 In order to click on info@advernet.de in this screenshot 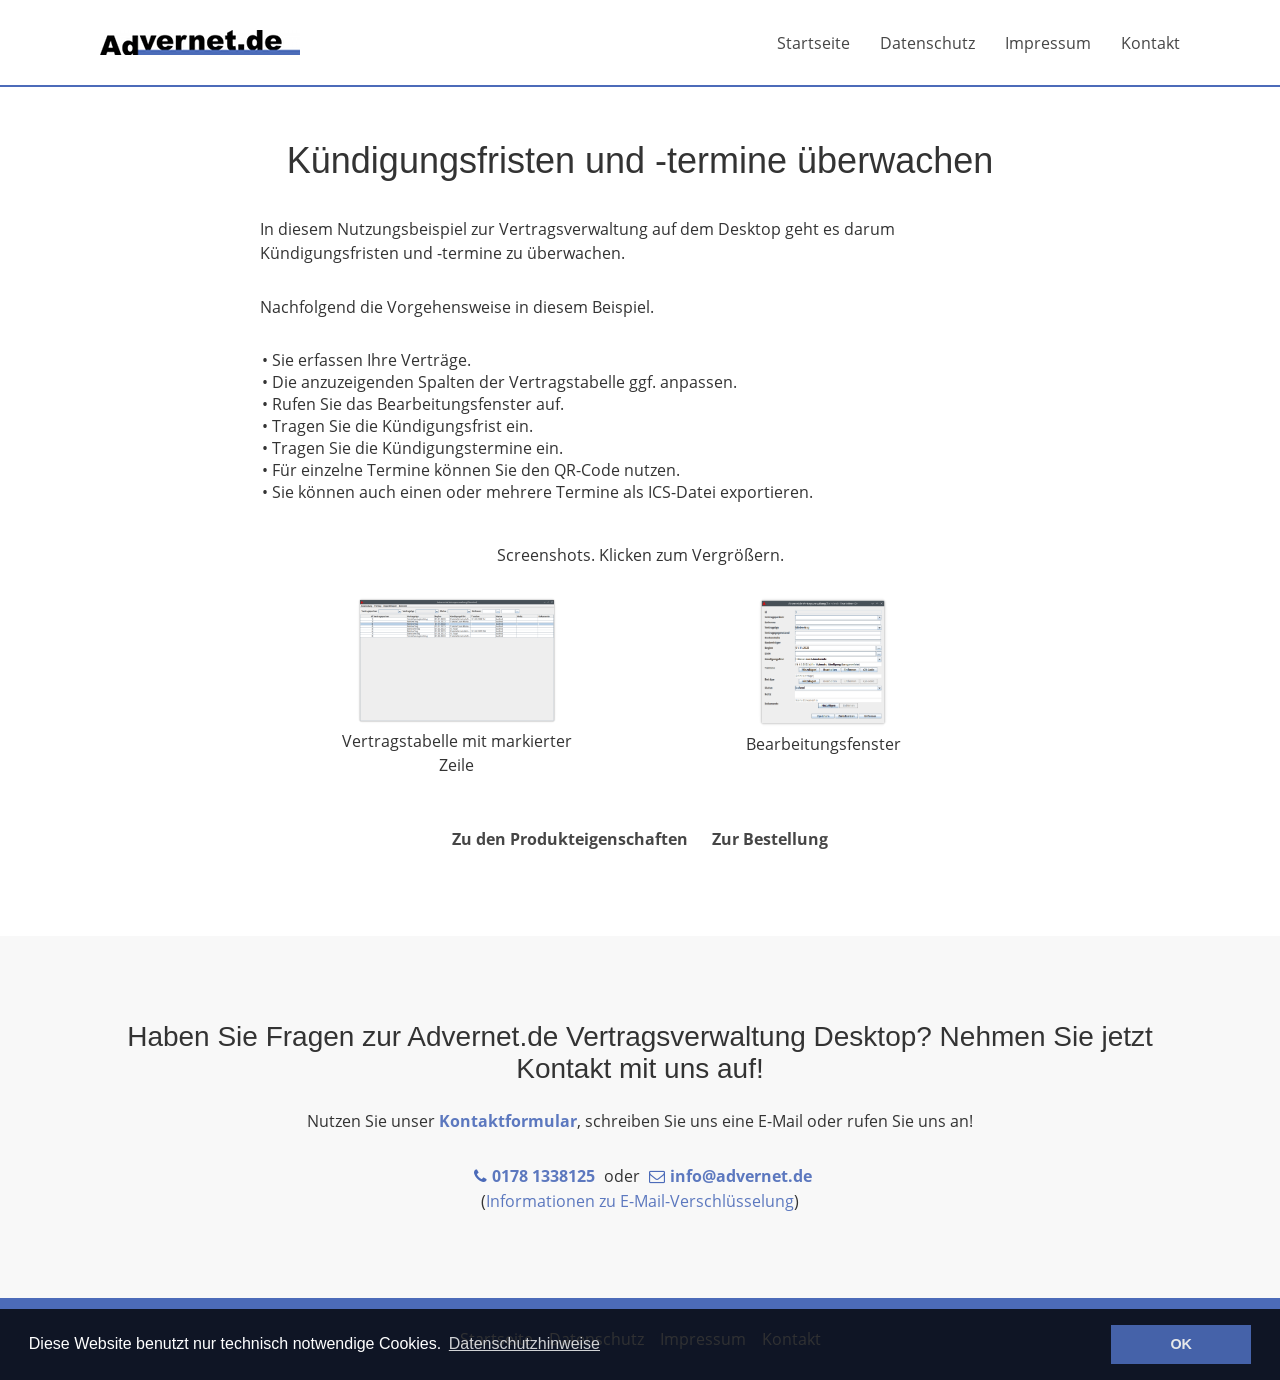, I will do `click(741, 1176)`.